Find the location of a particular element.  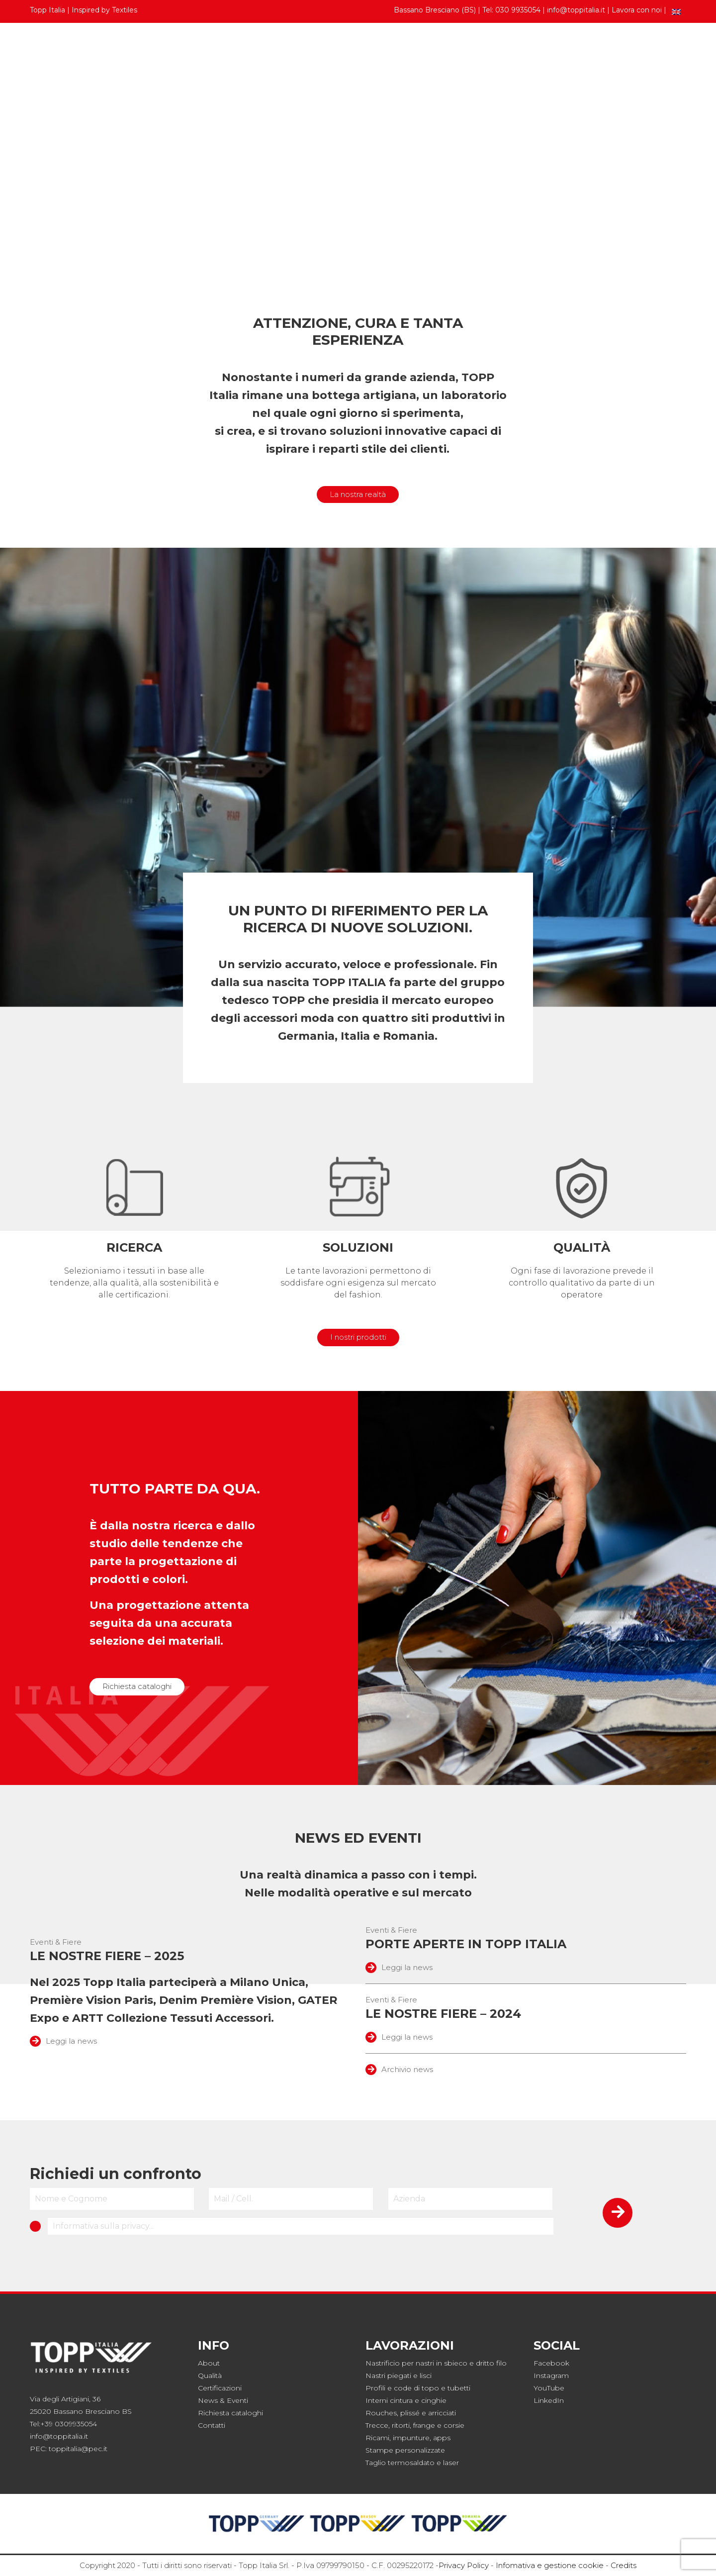

Stampe personalizzate is located at coordinates (405, 2450).